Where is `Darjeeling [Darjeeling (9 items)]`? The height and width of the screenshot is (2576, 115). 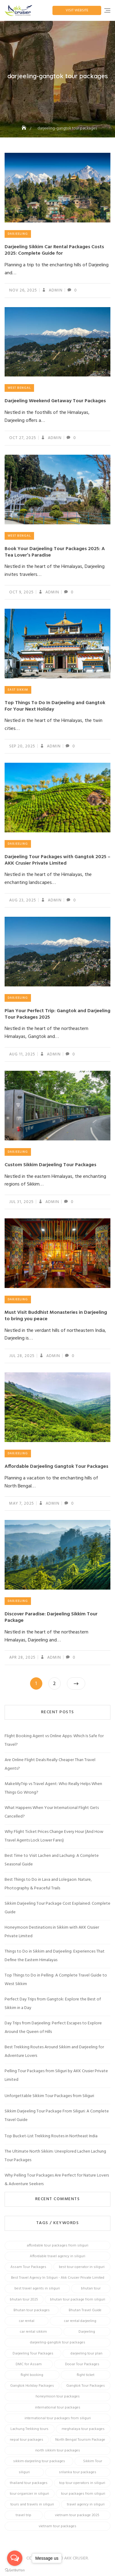 Darjeeling [Darjeeling (9 items)] is located at coordinates (87, 2332).